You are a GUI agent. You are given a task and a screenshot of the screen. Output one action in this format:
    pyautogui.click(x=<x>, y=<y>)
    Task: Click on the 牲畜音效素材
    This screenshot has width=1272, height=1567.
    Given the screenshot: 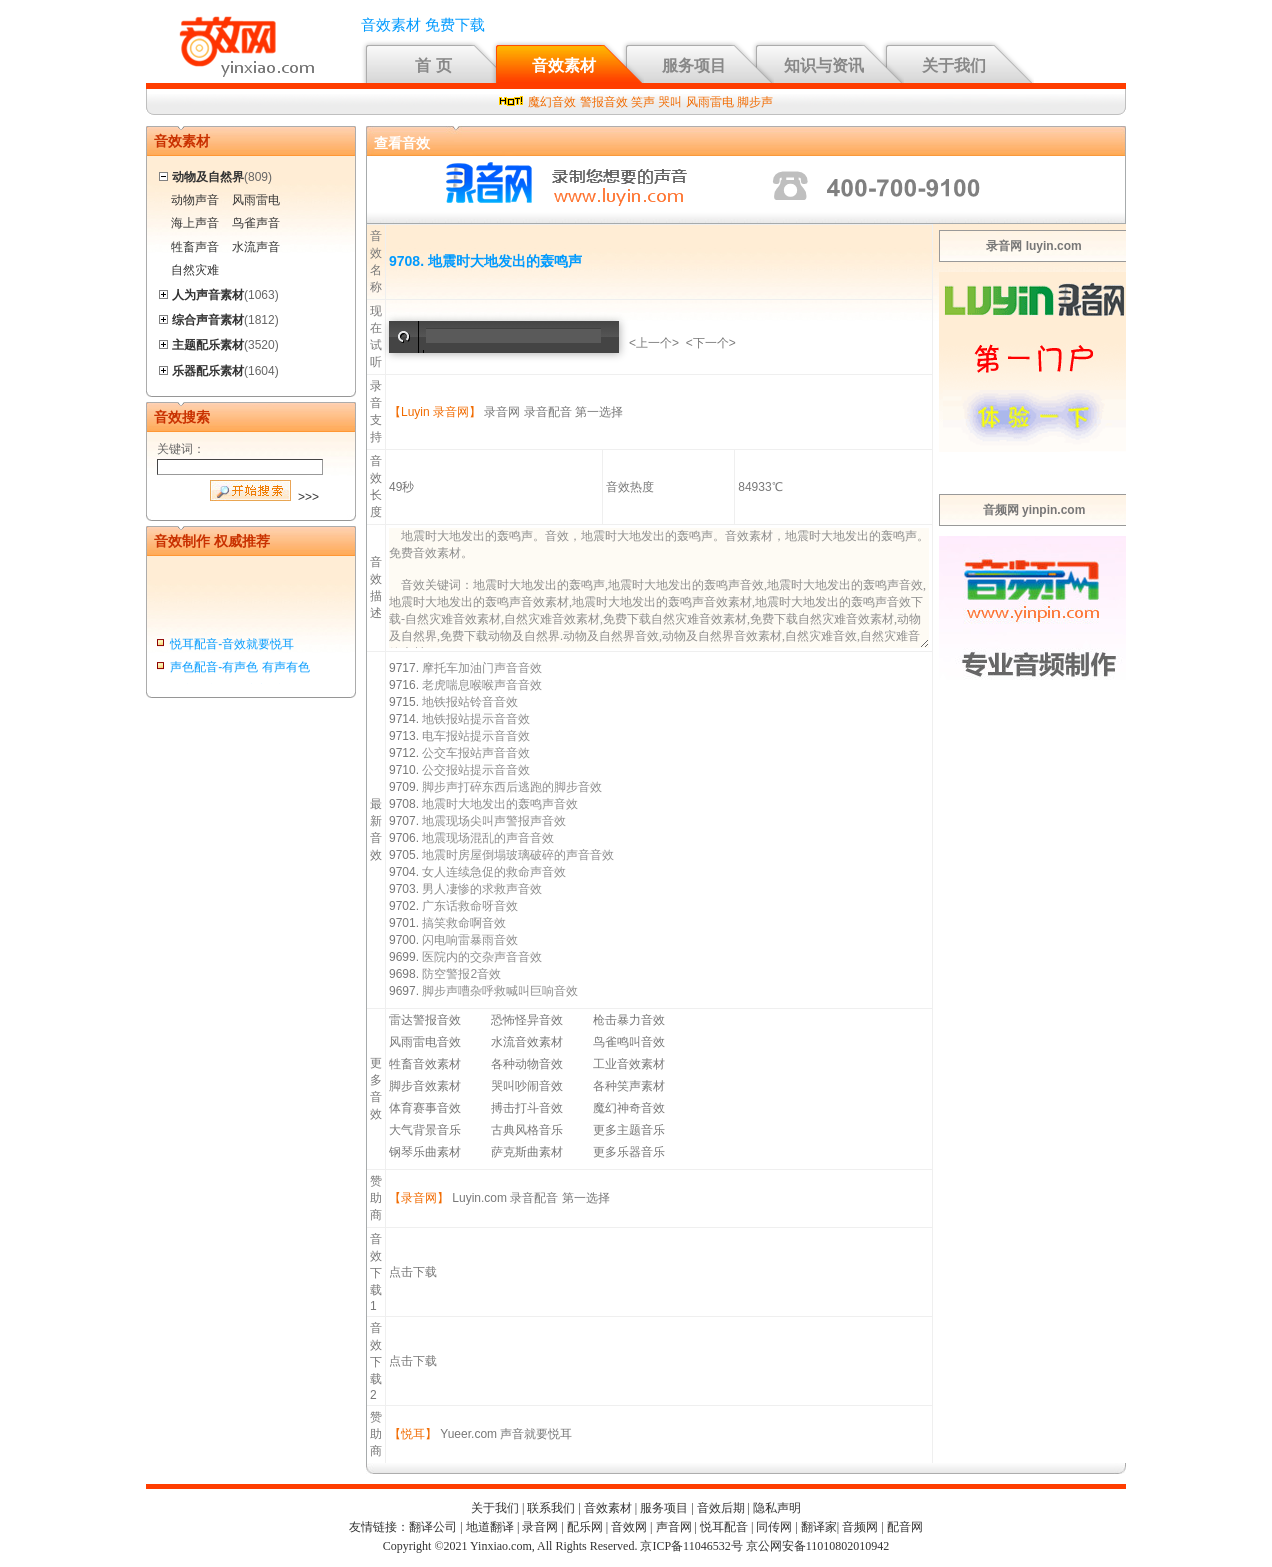 What is the action you would take?
    pyautogui.click(x=425, y=1064)
    